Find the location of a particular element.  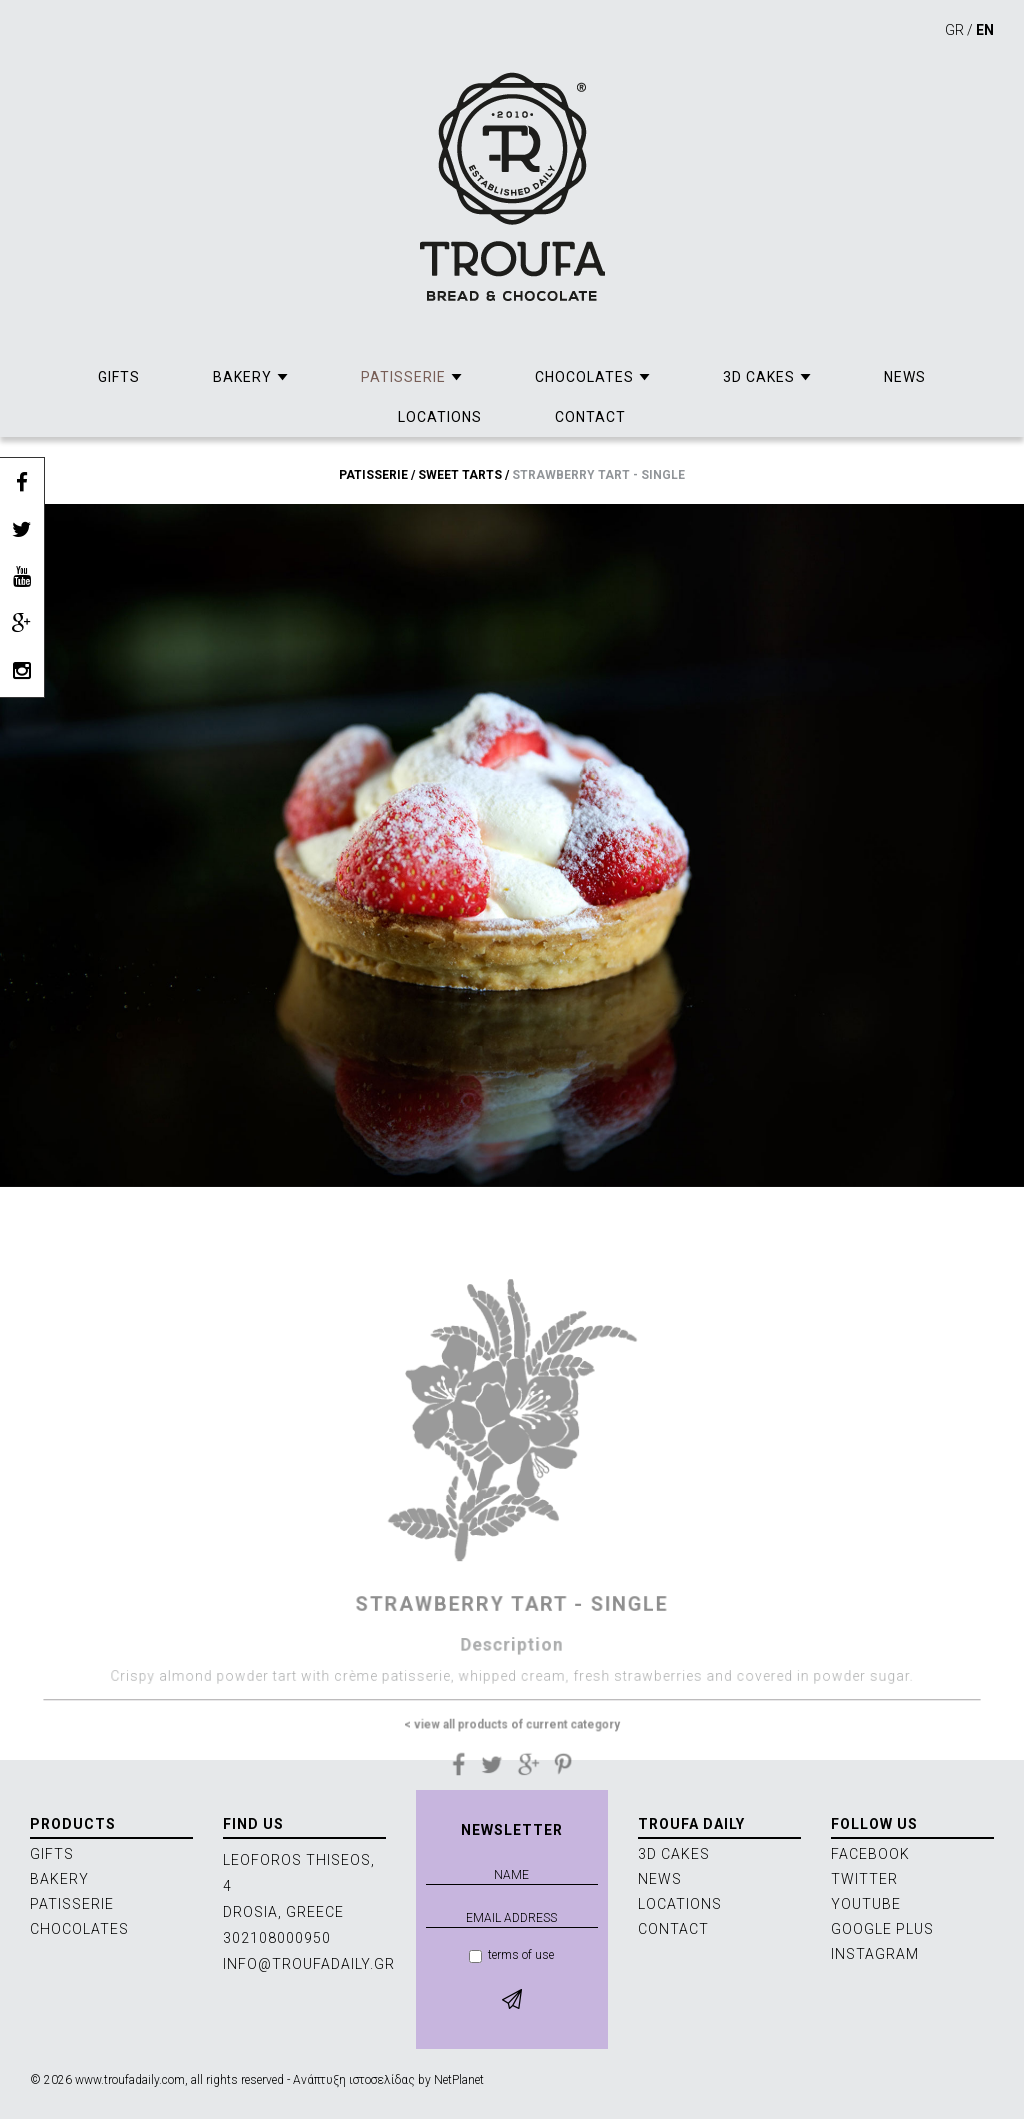

LOCATIONS is located at coordinates (440, 417).